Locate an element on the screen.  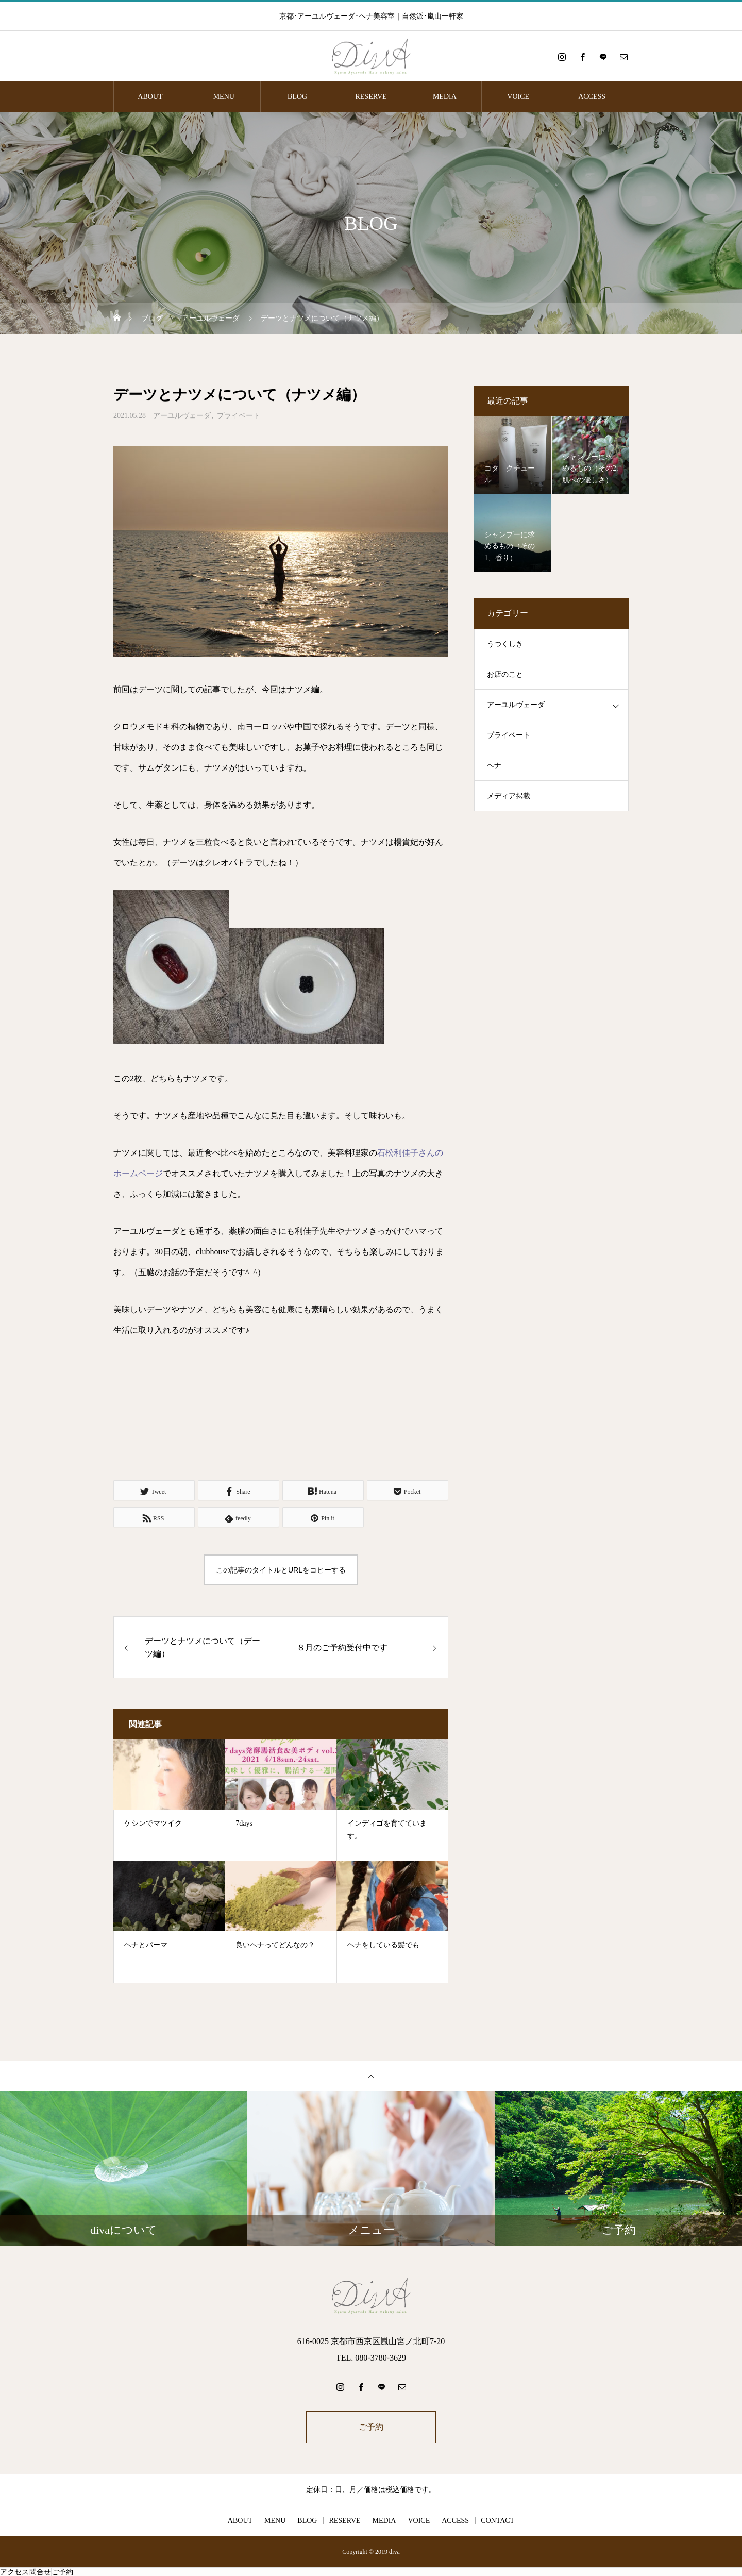
MEDIA is located at coordinates (445, 97).